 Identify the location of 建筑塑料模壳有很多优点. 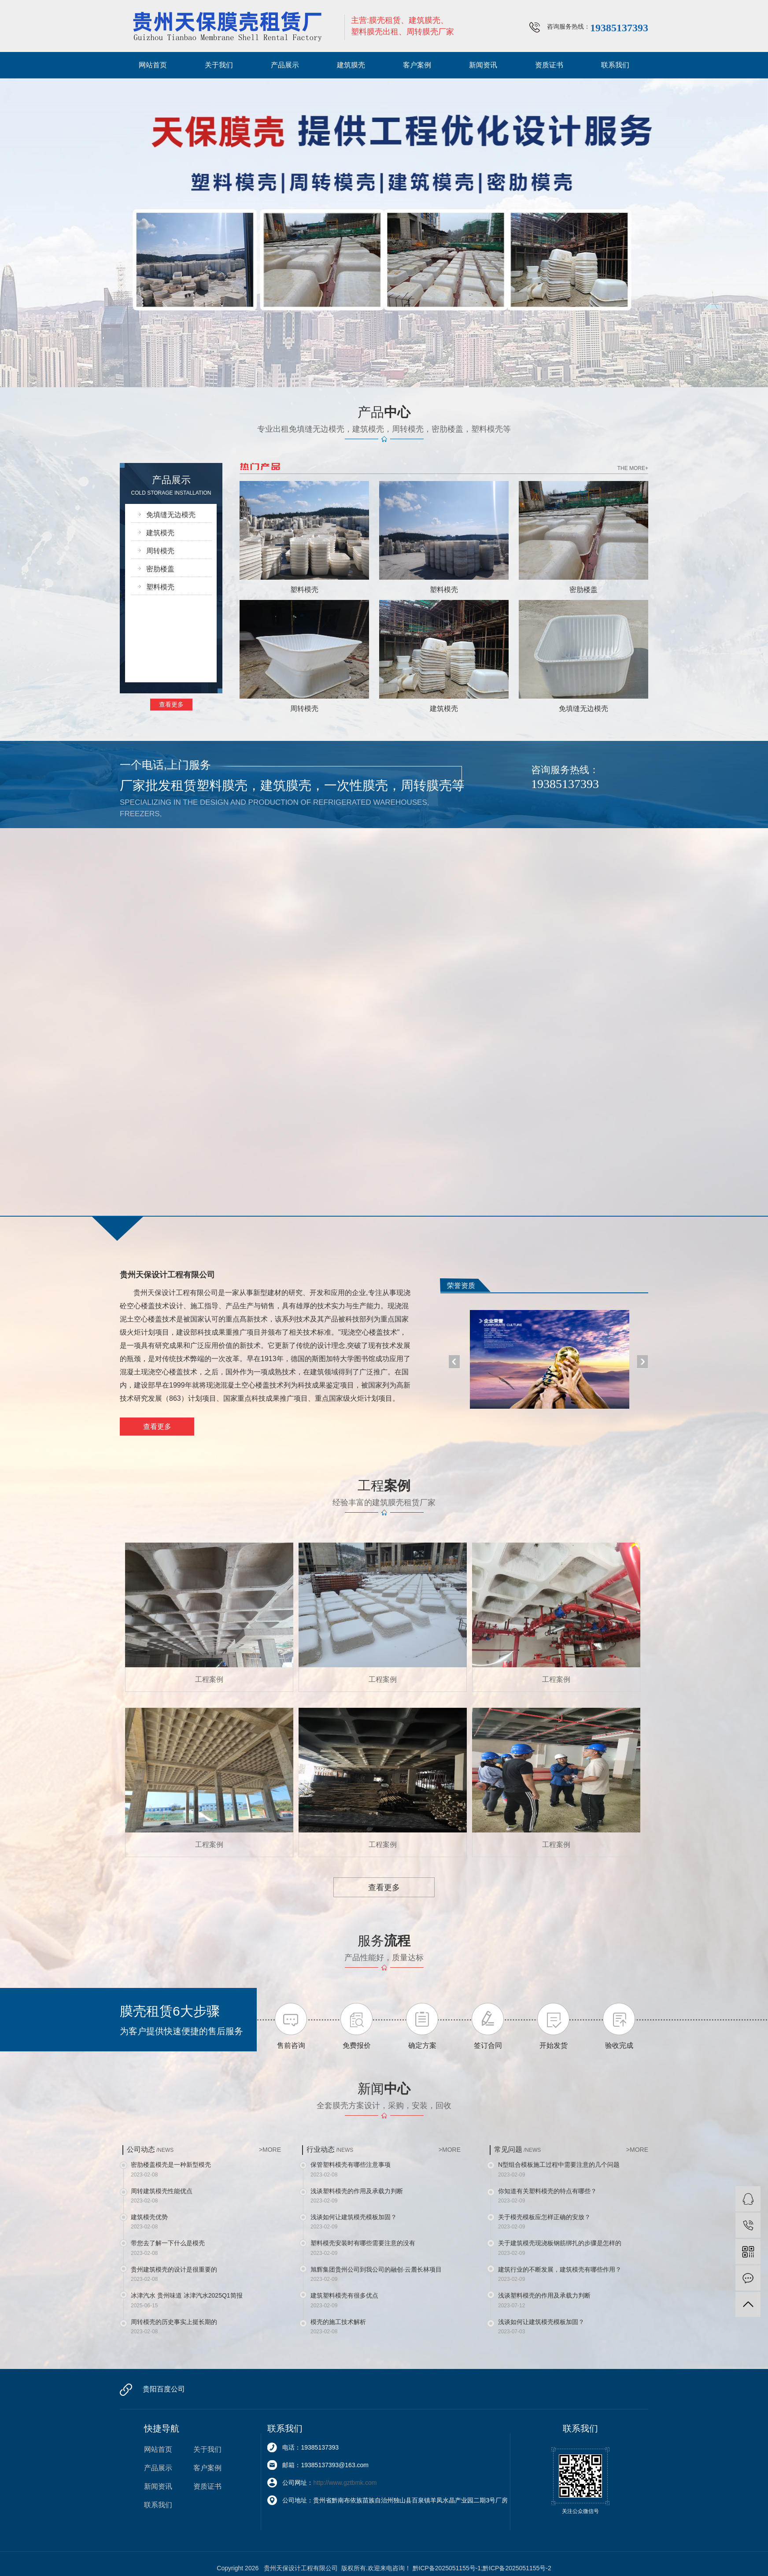
(344, 2295).